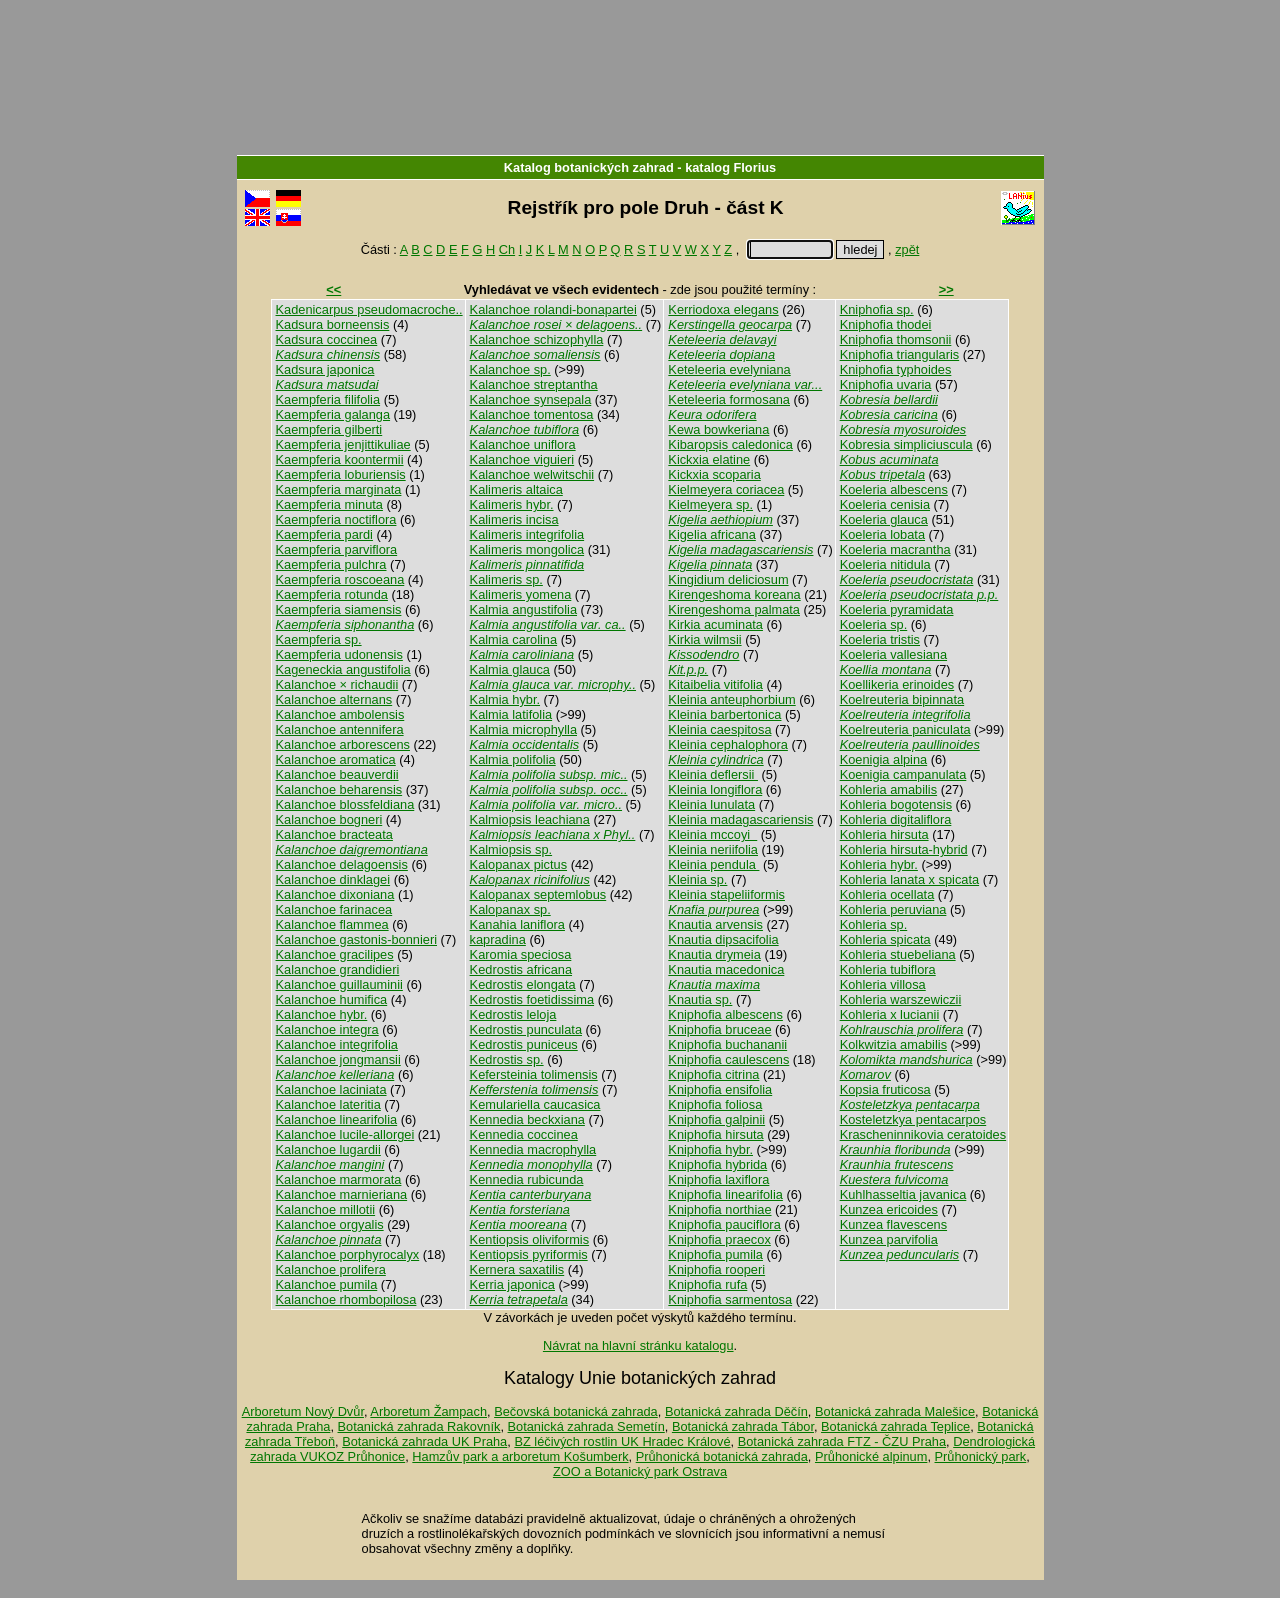  Describe the element at coordinates (885, 939) in the screenshot. I see `Kohleria spicata` at that location.